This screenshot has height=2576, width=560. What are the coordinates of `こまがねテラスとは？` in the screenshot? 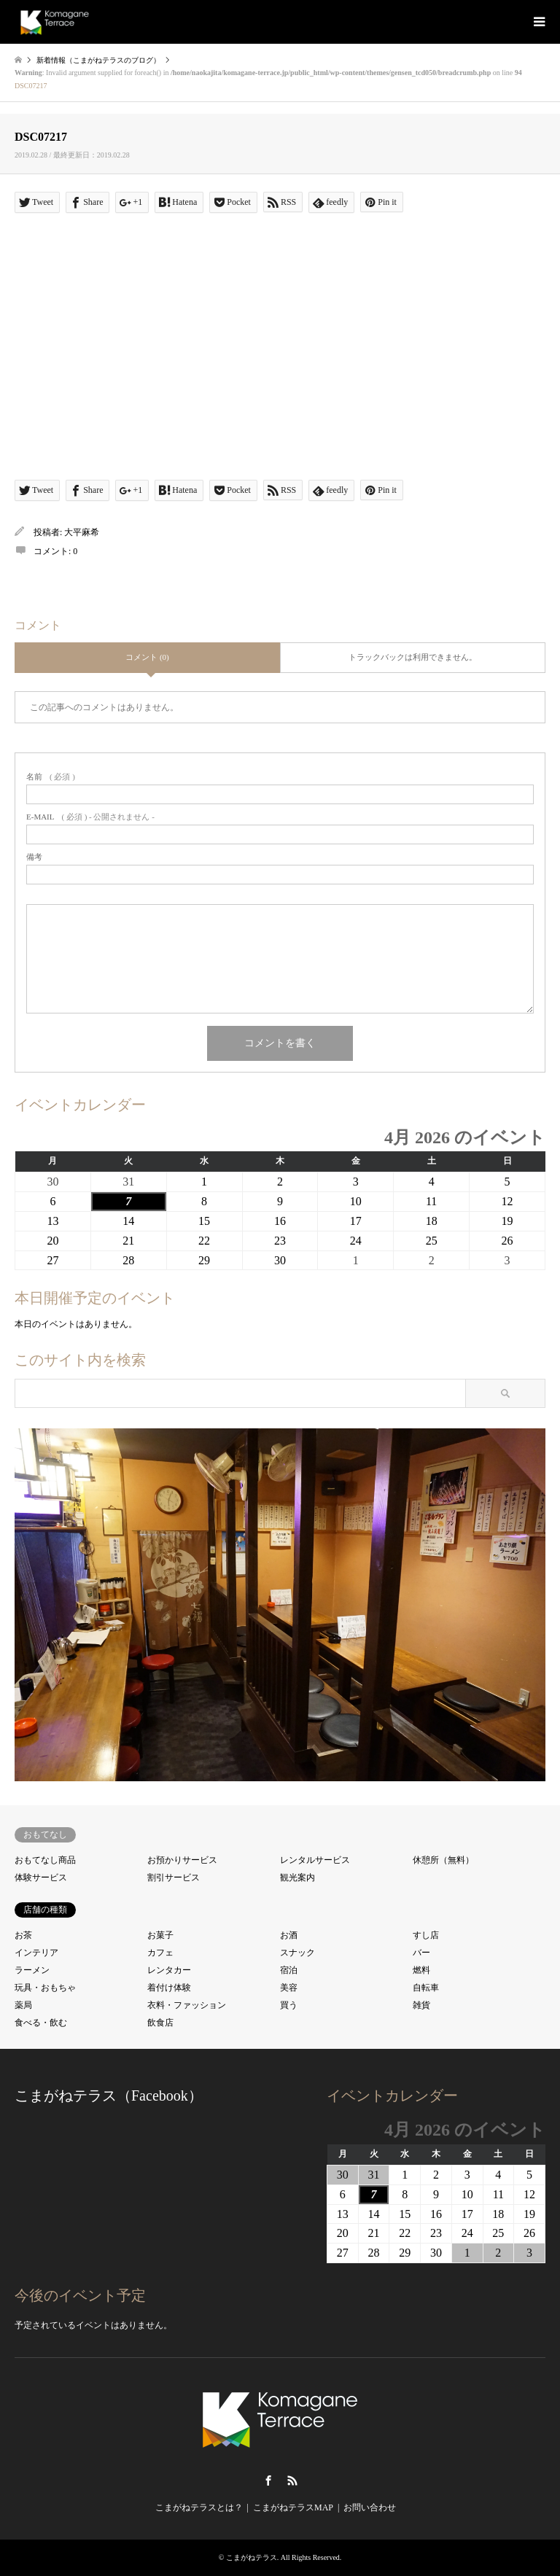 It's located at (199, 2507).